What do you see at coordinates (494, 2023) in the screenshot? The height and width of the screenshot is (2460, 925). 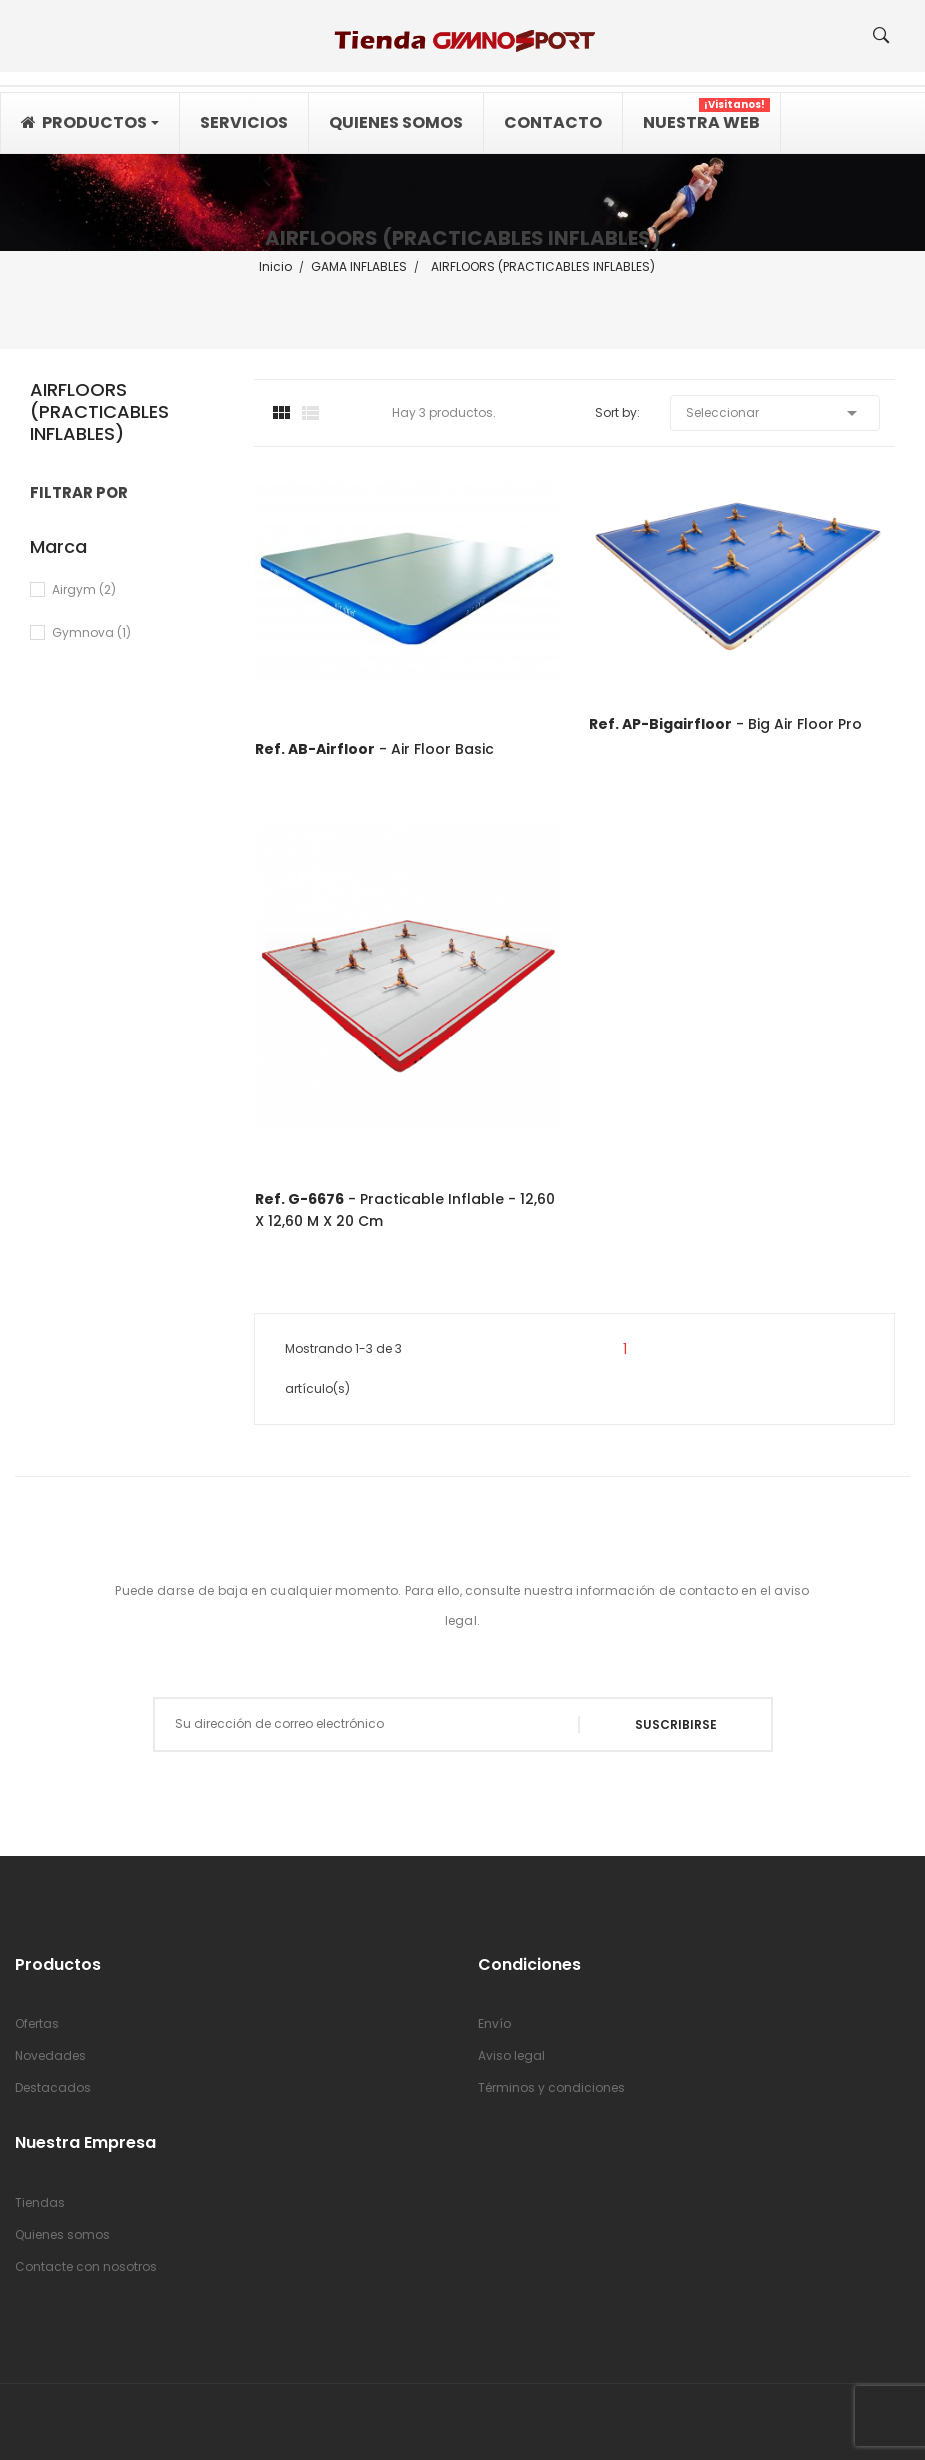 I see `Envío` at bounding box center [494, 2023].